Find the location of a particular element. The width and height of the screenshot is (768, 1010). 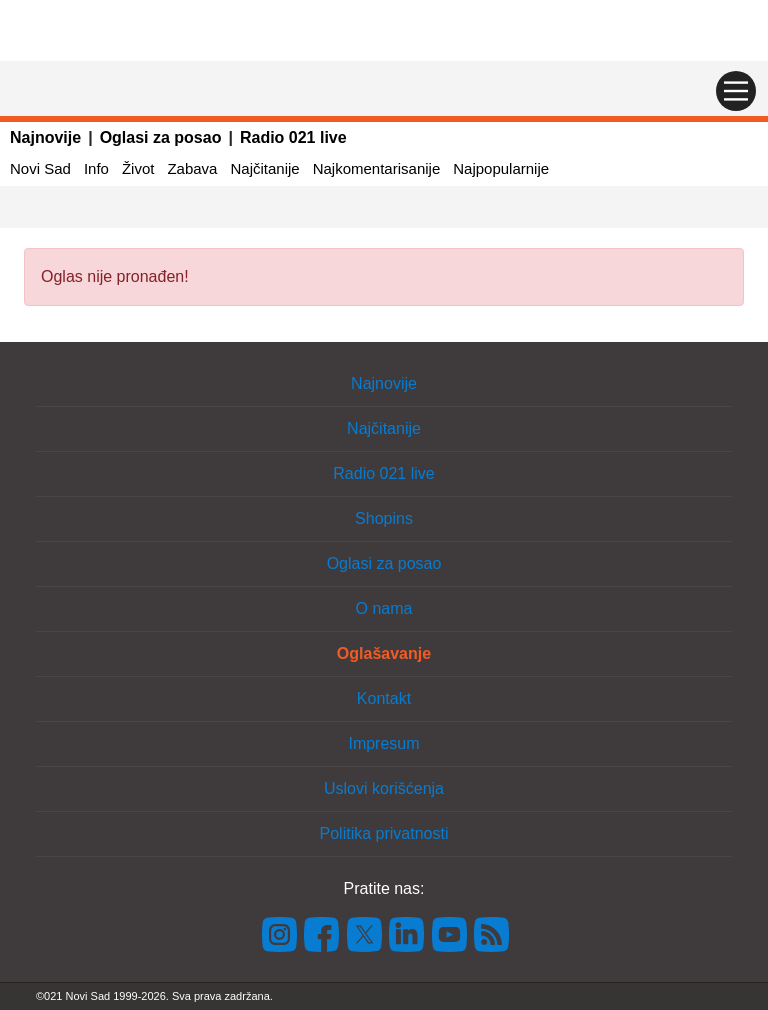

Uslovi korišćenja is located at coordinates (384, 788).